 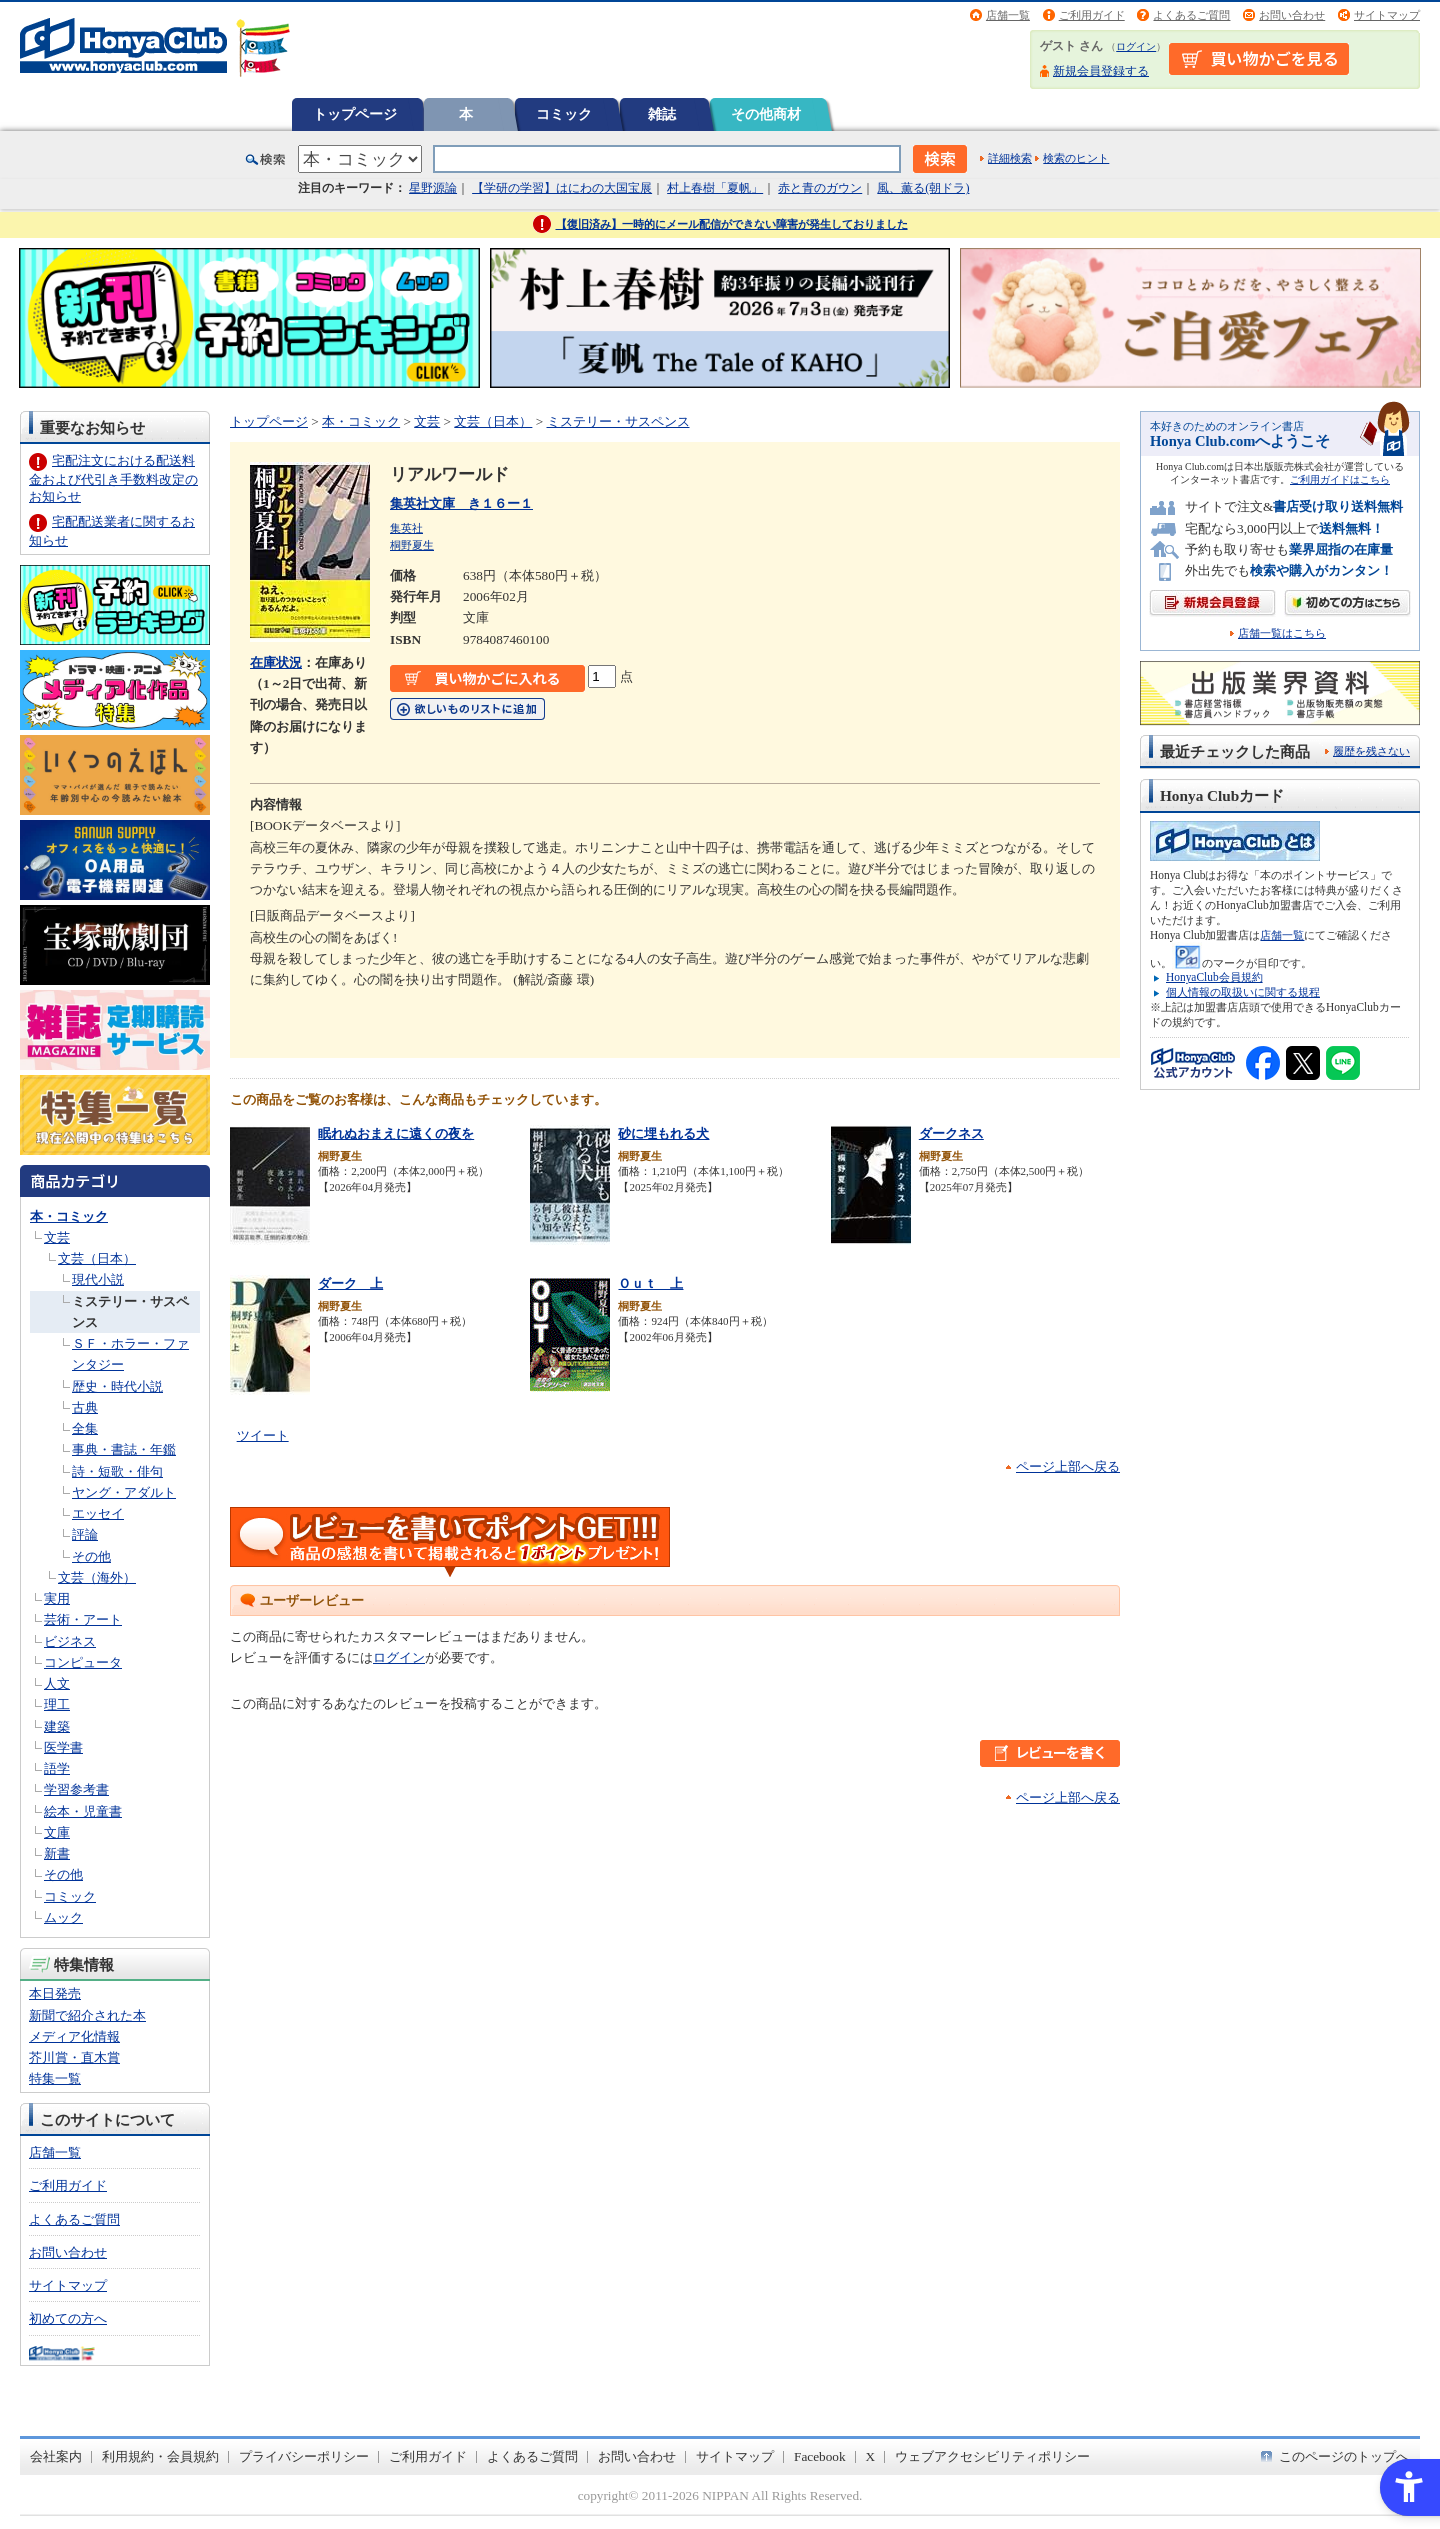 I want to click on ウェブアクセシビリティポリシー [ウェブアクセシビリティポリシー - Open in New Tab], so click(x=992, y=2456).